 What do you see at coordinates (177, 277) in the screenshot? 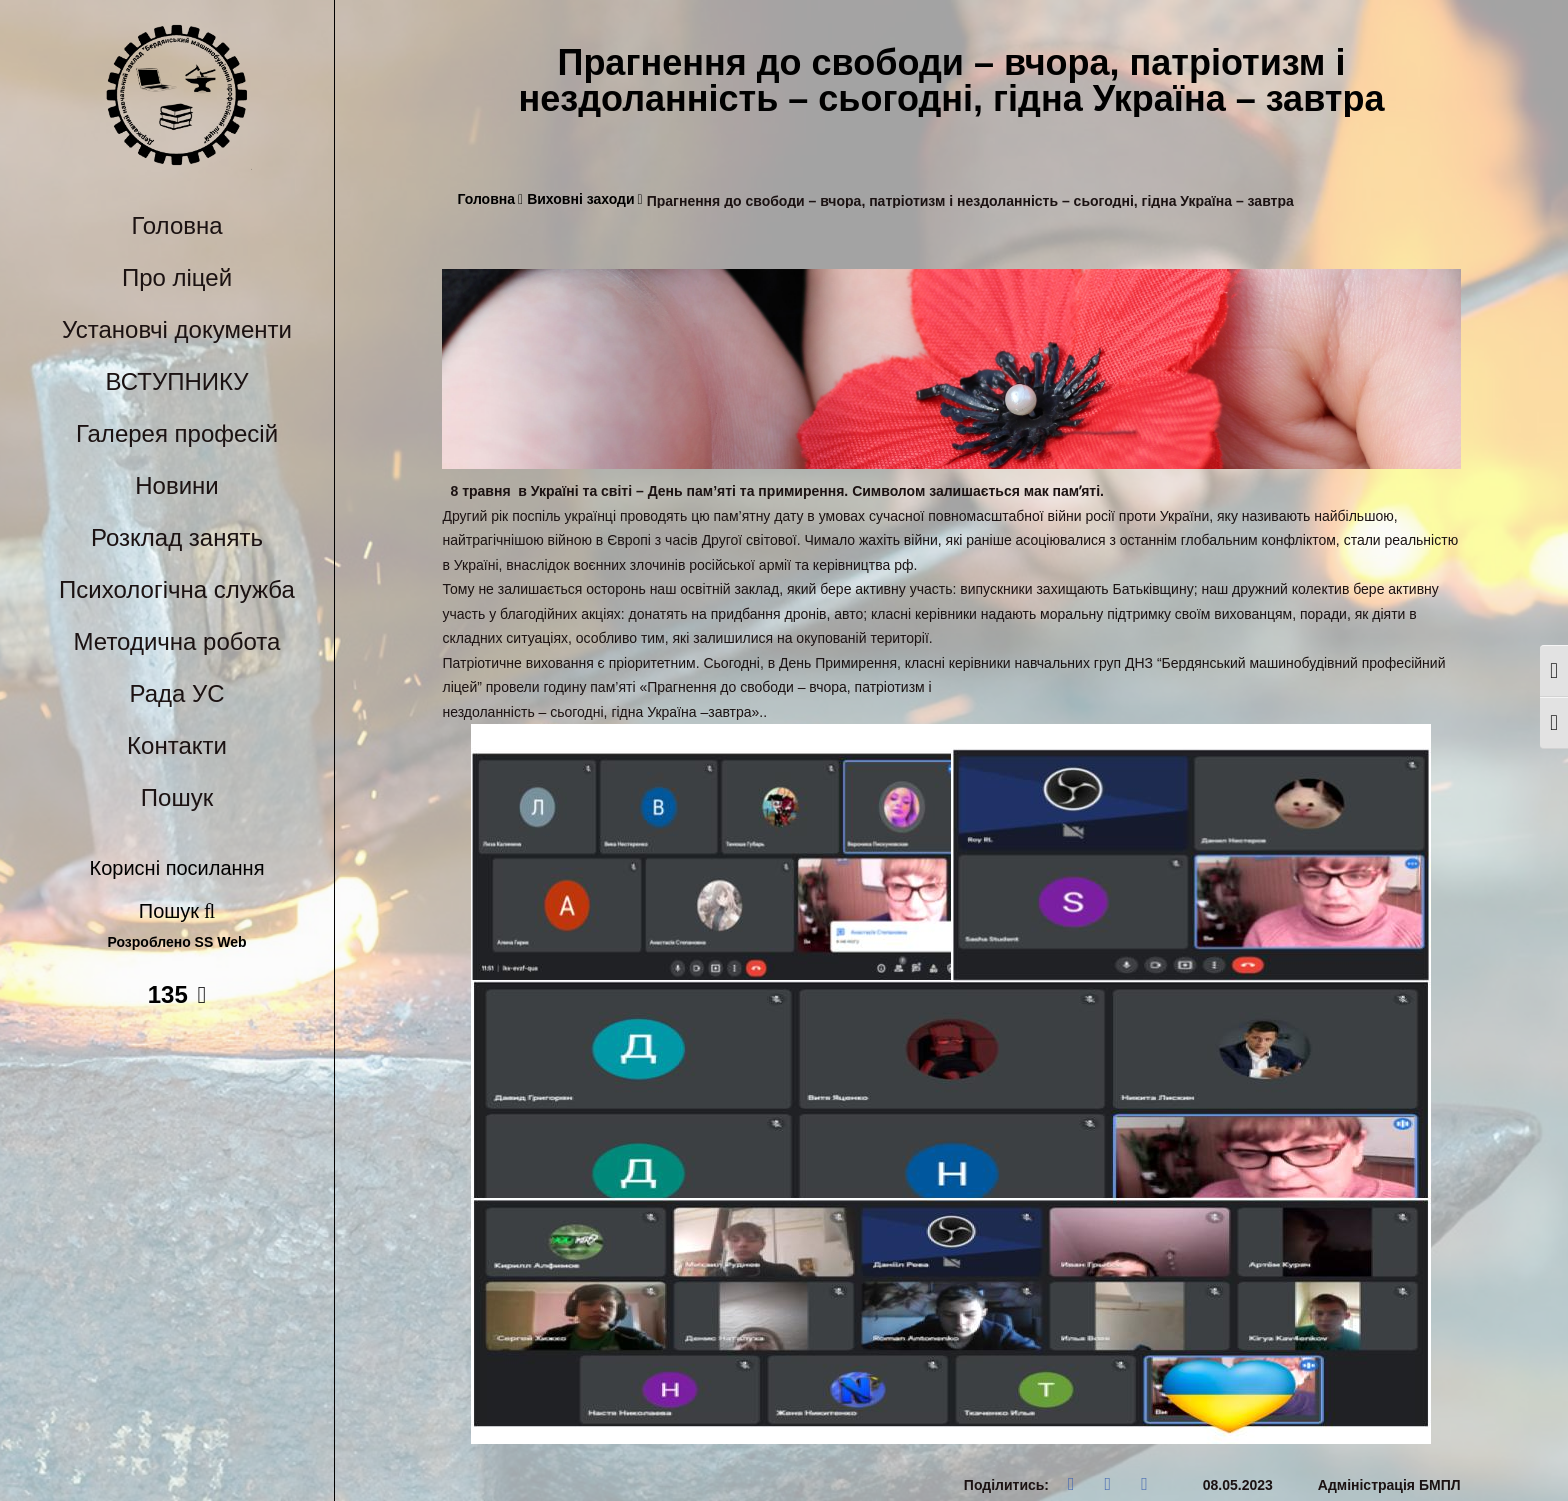
I see `Про ліцей` at bounding box center [177, 277].